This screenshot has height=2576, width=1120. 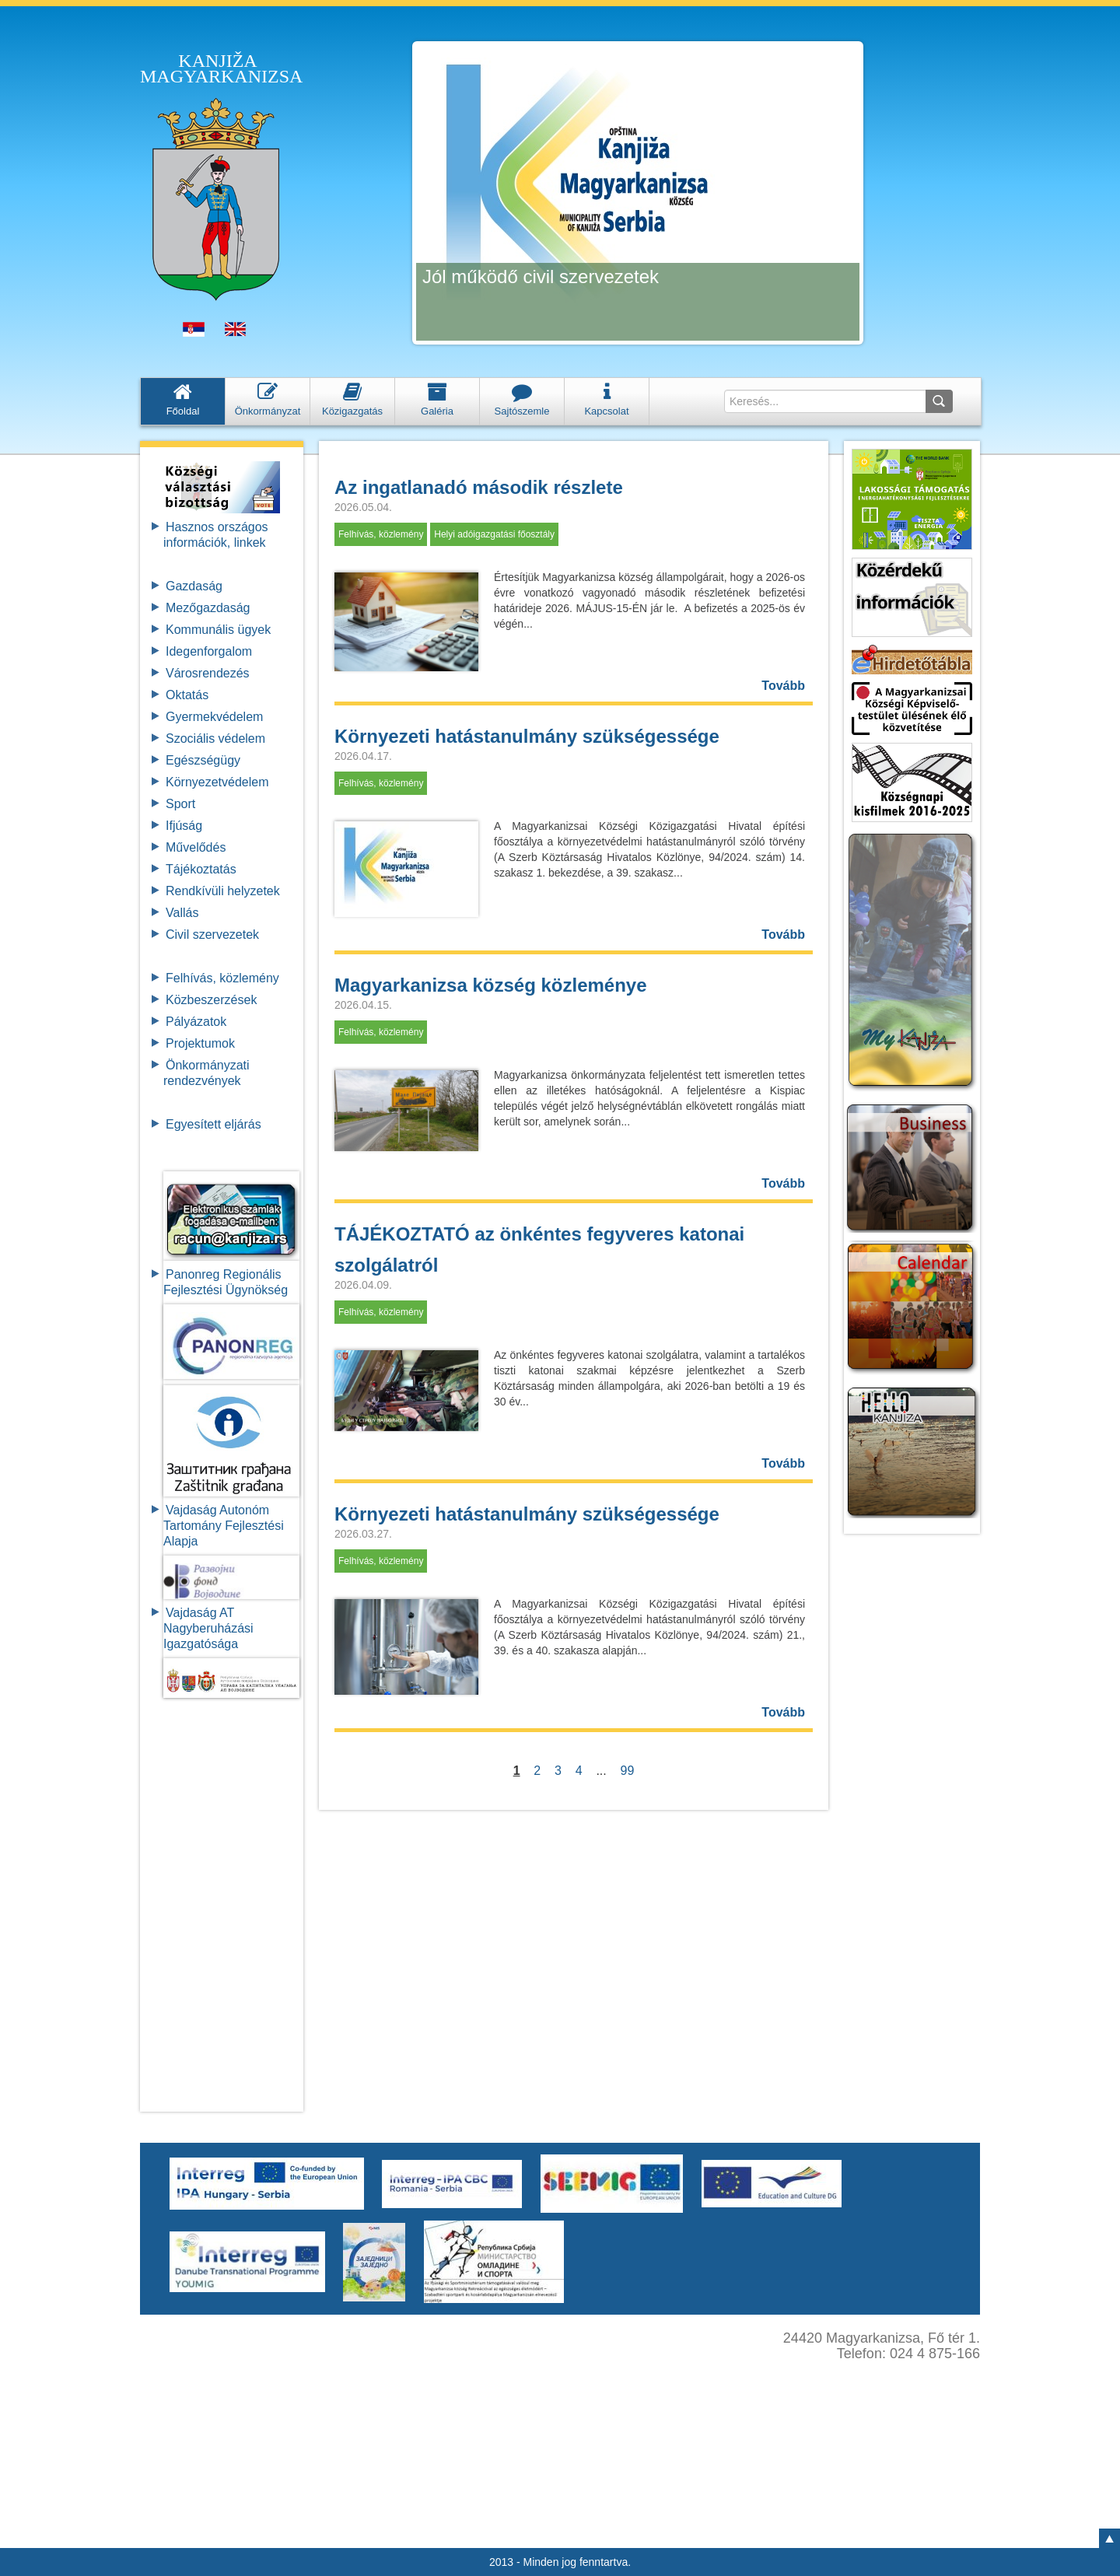 I want to click on Az ingatlanadó második részlete, so click(x=478, y=487).